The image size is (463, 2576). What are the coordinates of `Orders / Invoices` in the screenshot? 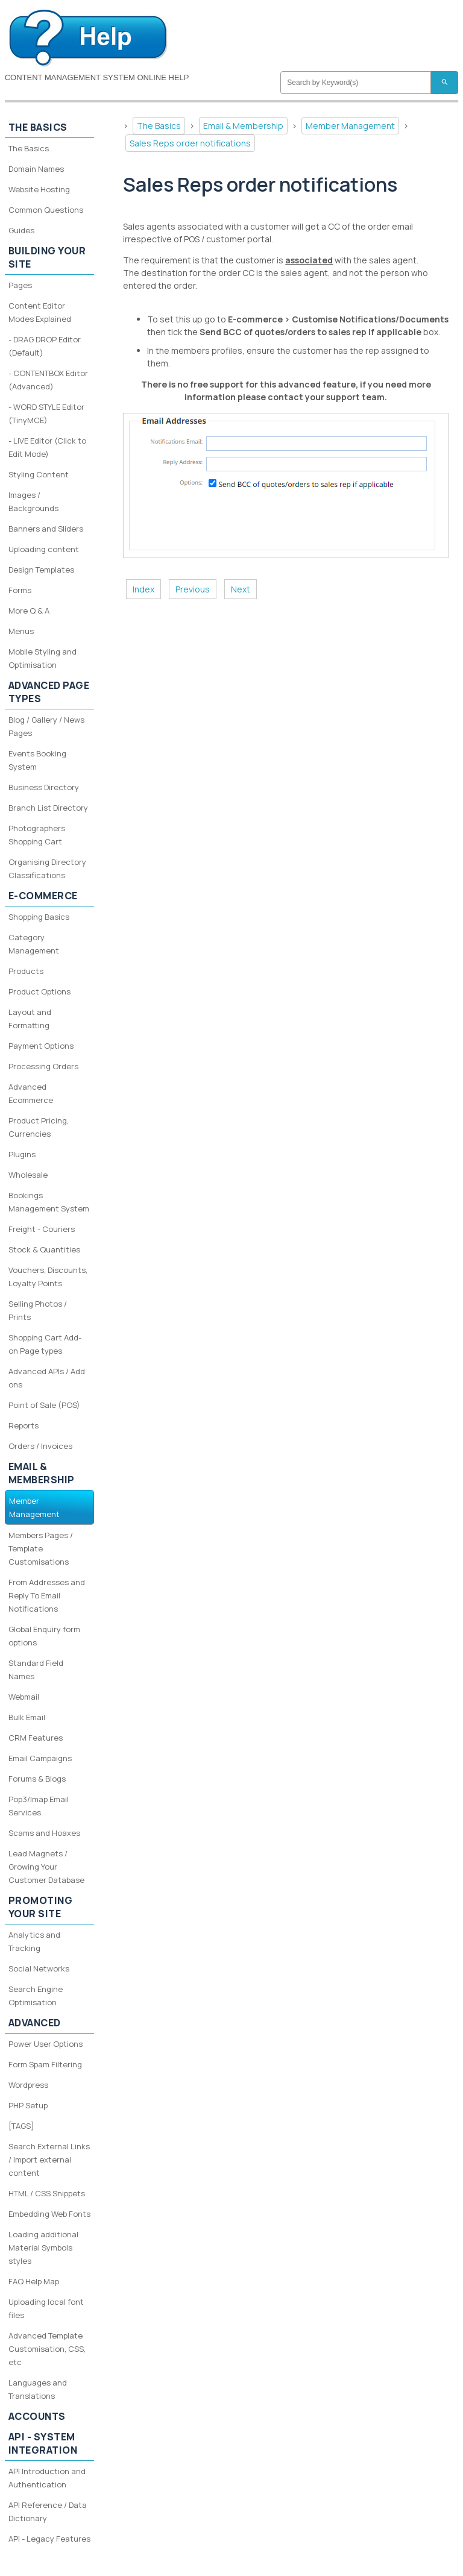 It's located at (40, 1445).